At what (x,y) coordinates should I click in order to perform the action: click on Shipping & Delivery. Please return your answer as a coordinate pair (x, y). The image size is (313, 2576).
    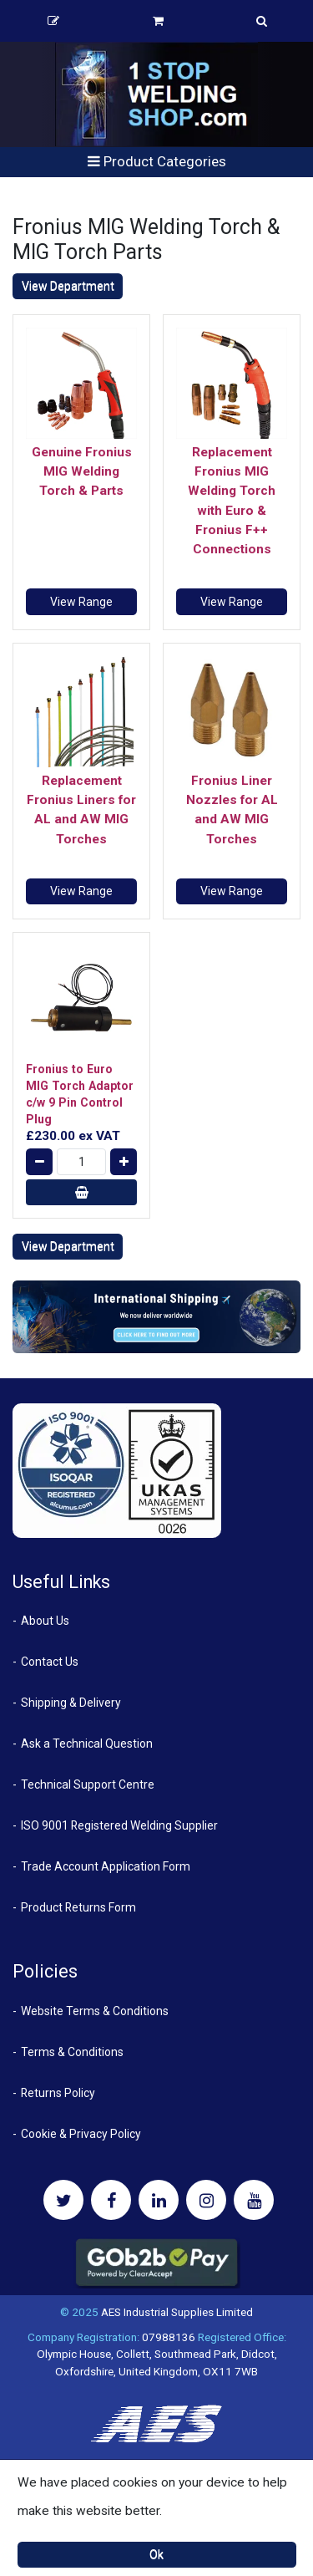
    Looking at the image, I should click on (71, 1702).